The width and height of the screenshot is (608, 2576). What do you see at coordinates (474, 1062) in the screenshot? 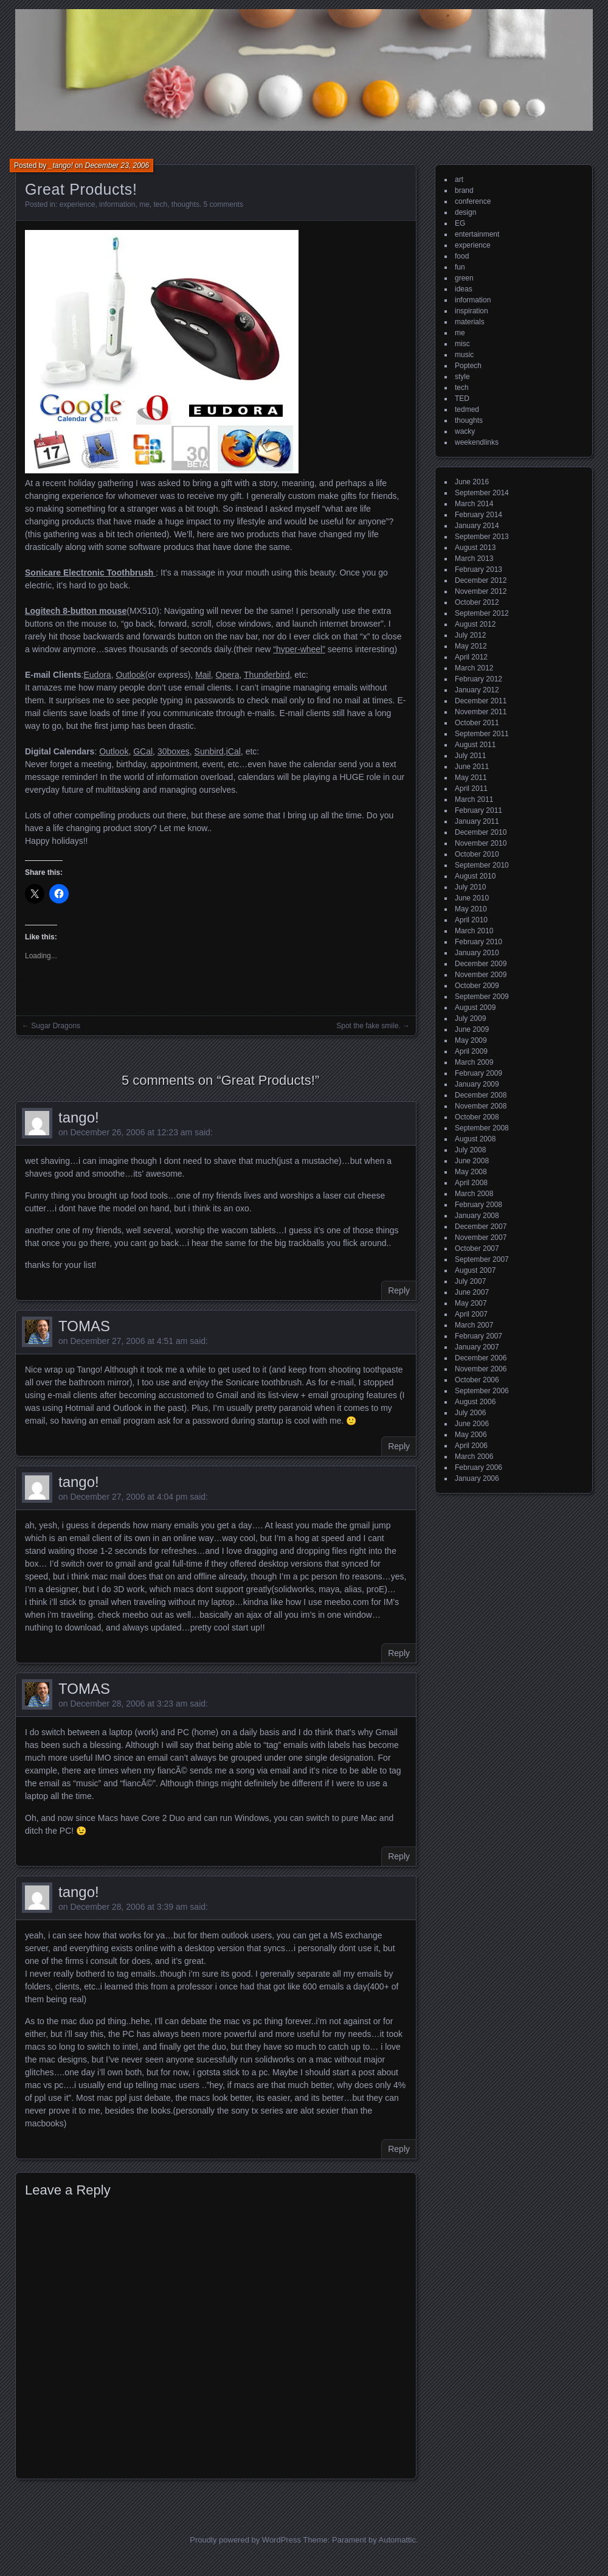
I see `March 2009` at bounding box center [474, 1062].